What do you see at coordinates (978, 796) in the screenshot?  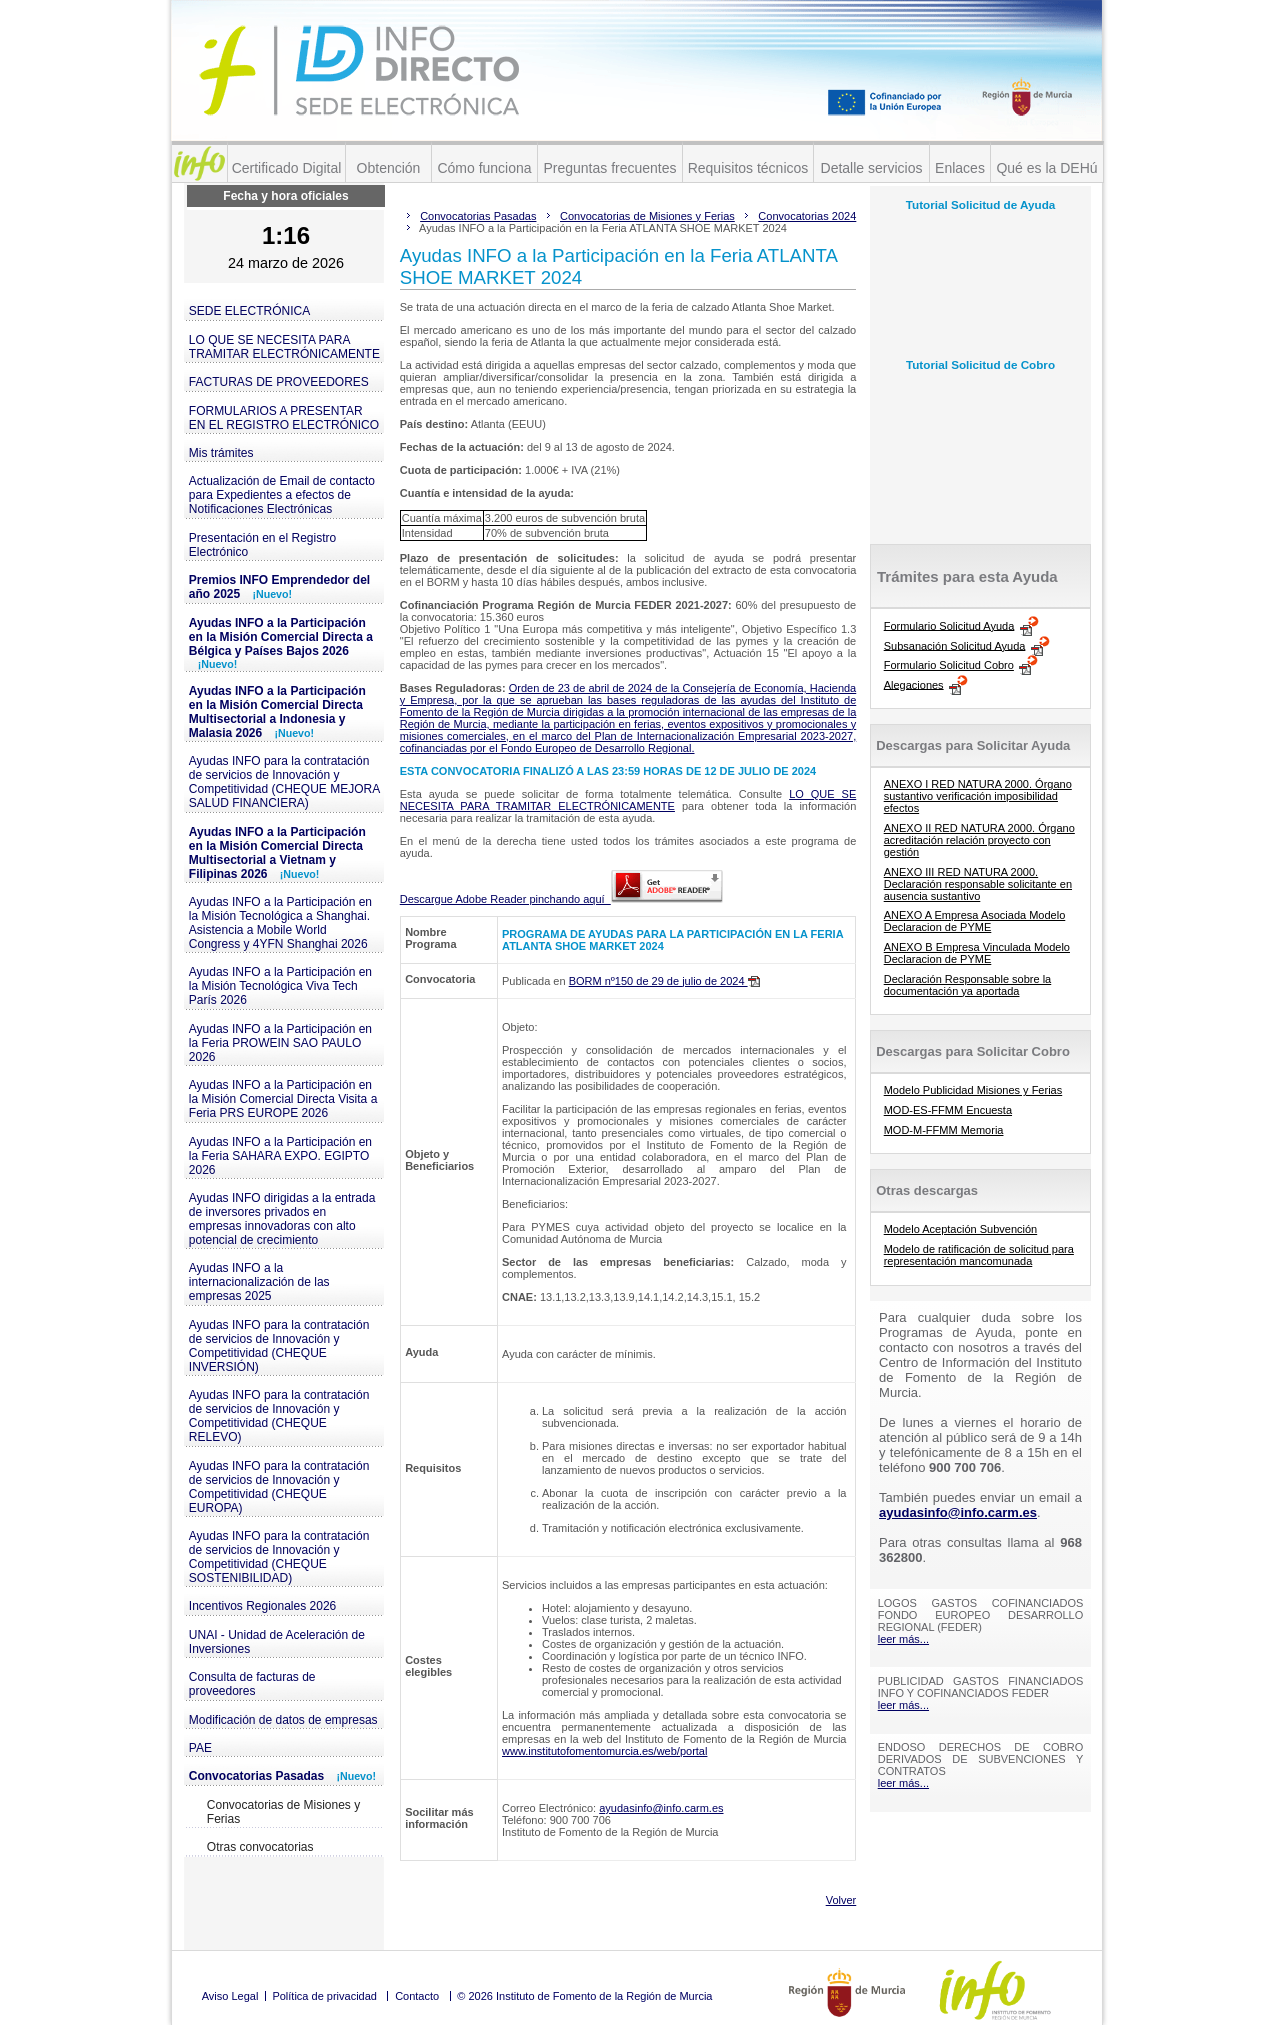 I see `ANEXO I RED NATURA 2000. Órgano sustantivo verificación imposibilidad efectos` at bounding box center [978, 796].